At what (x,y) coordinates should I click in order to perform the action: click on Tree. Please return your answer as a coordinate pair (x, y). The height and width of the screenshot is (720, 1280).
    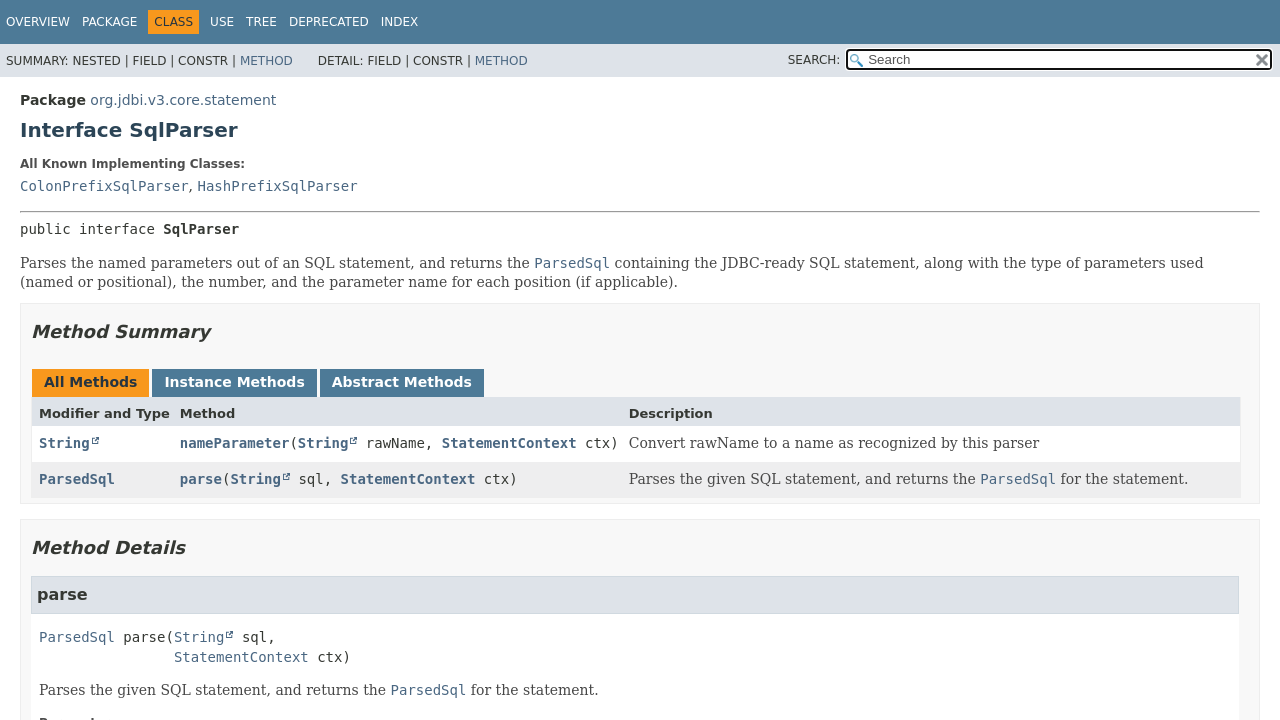
    Looking at the image, I should click on (261, 22).